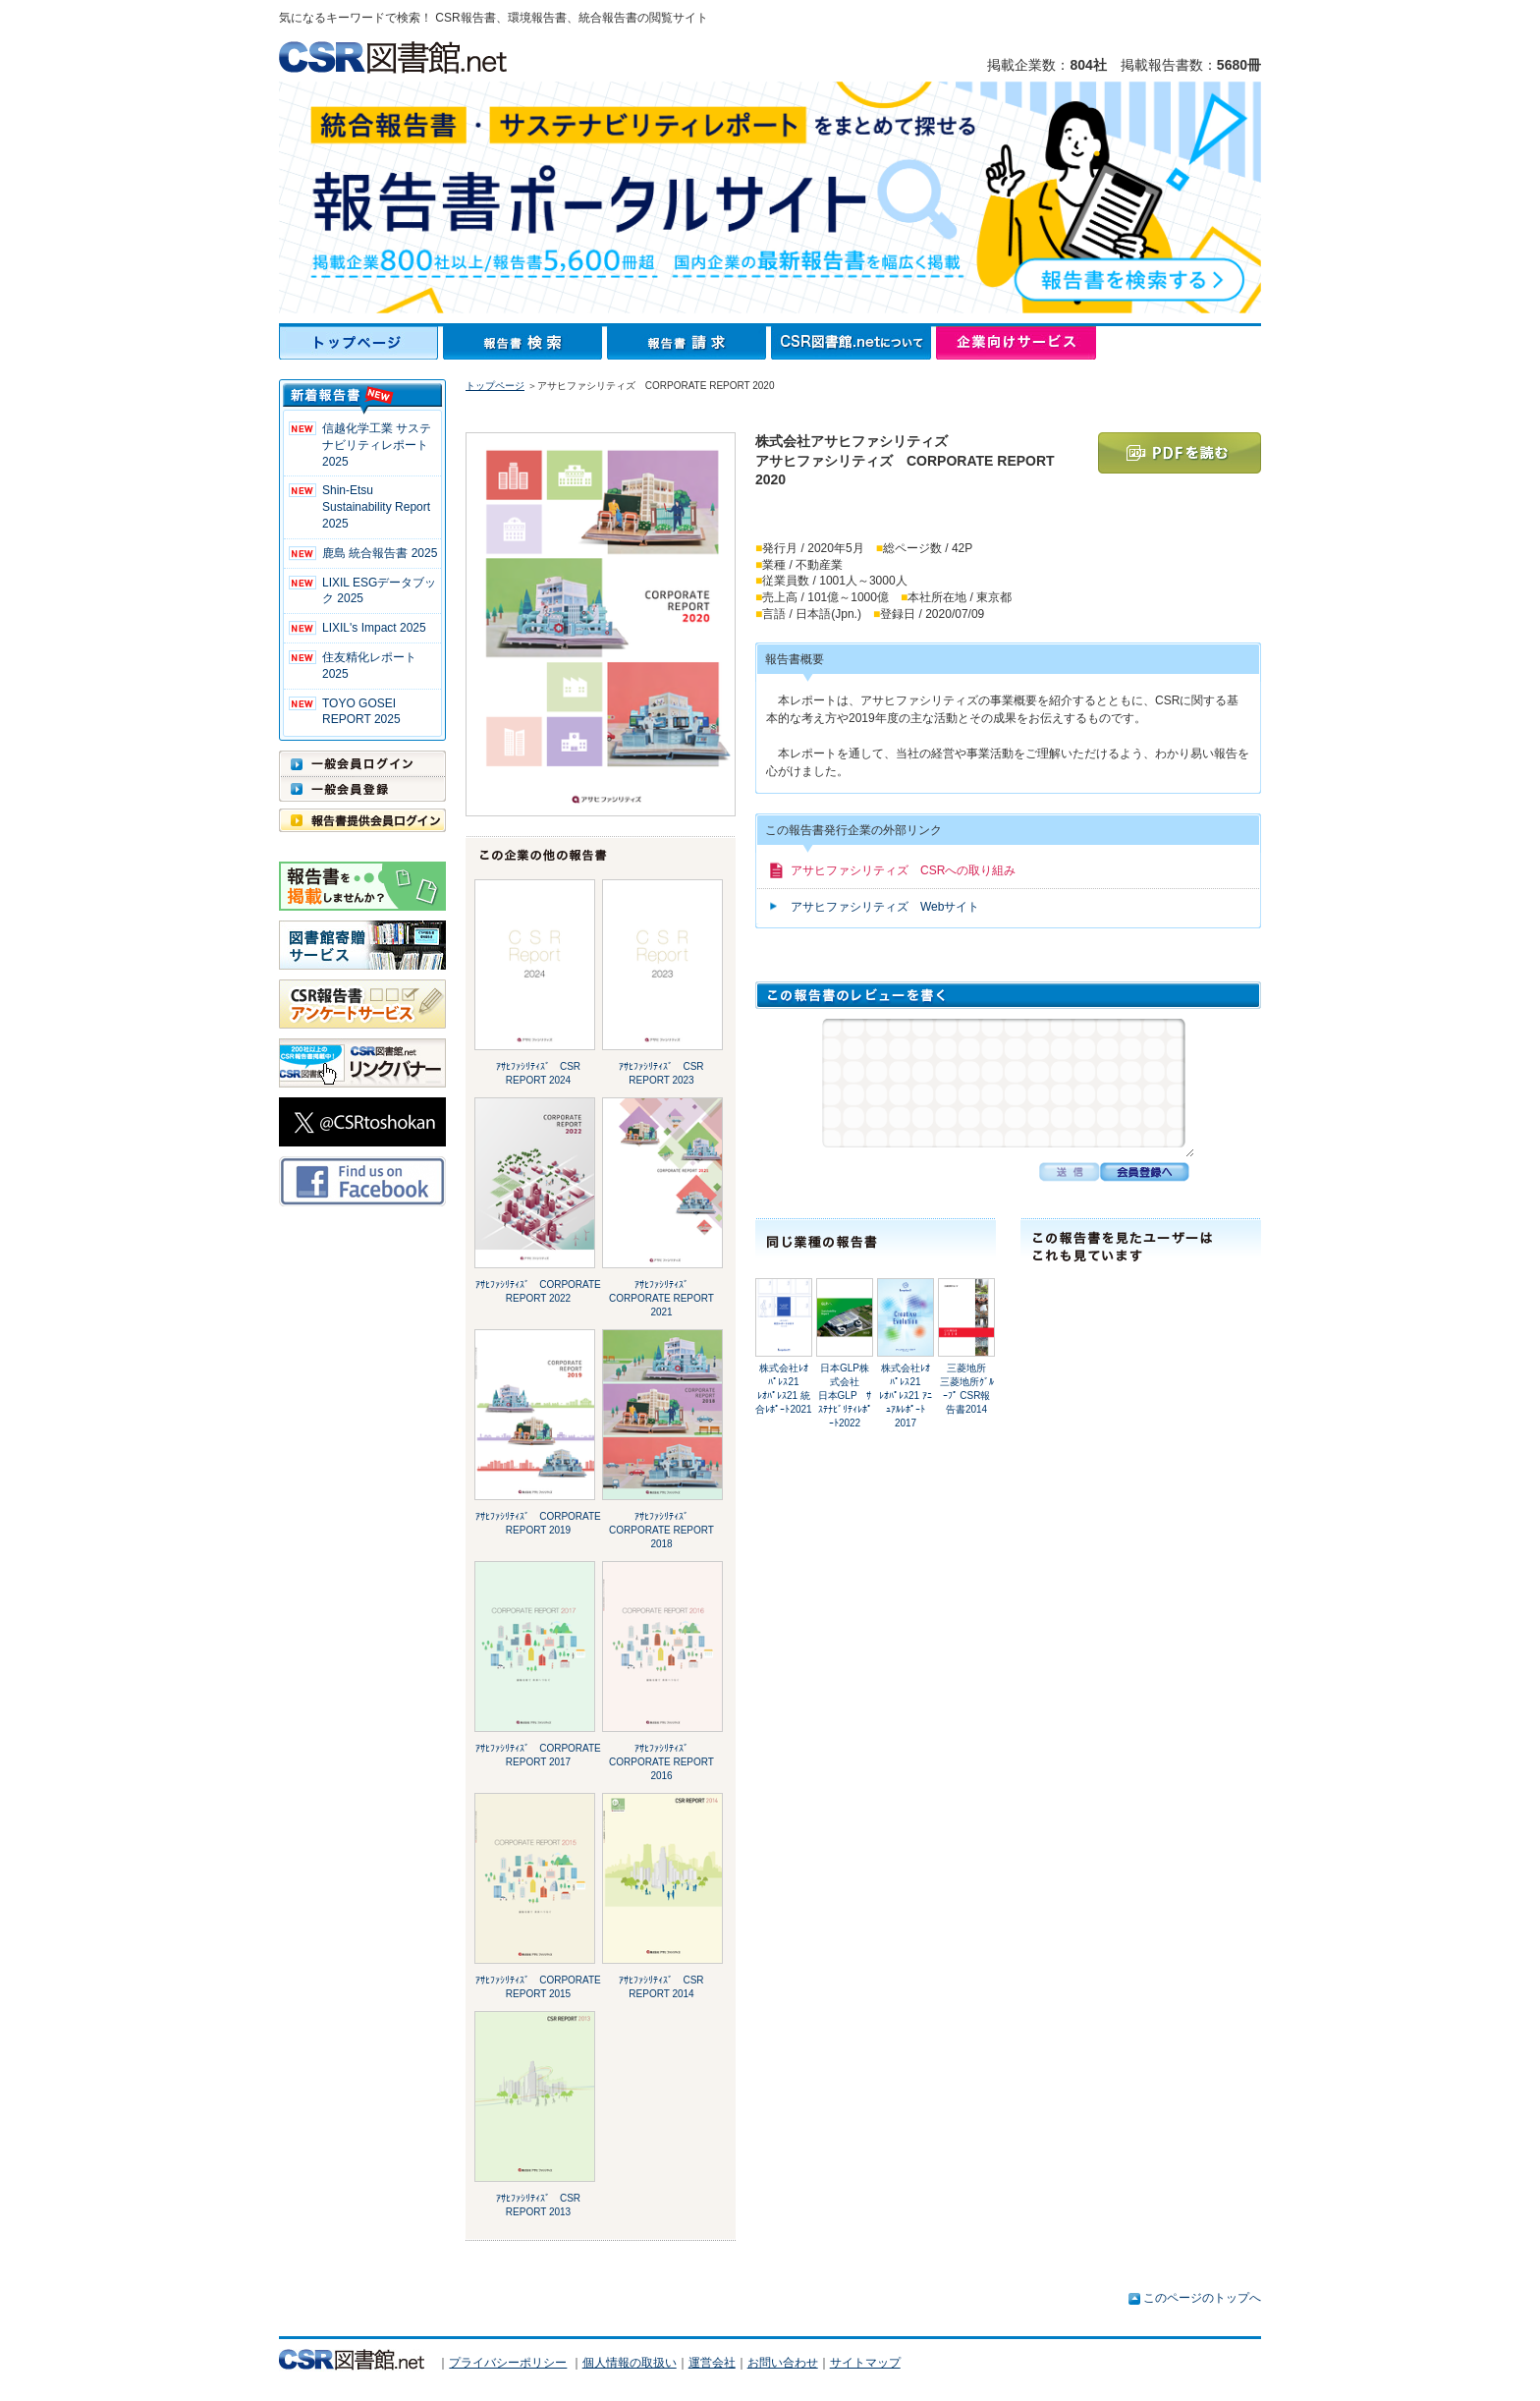  What do you see at coordinates (661, 1762) in the screenshot?
I see `ｱｻﾋﾌｧｼﾘﾃｨｽﾞ CORPORATE REPORT 2016` at bounding box center [661, 1762].